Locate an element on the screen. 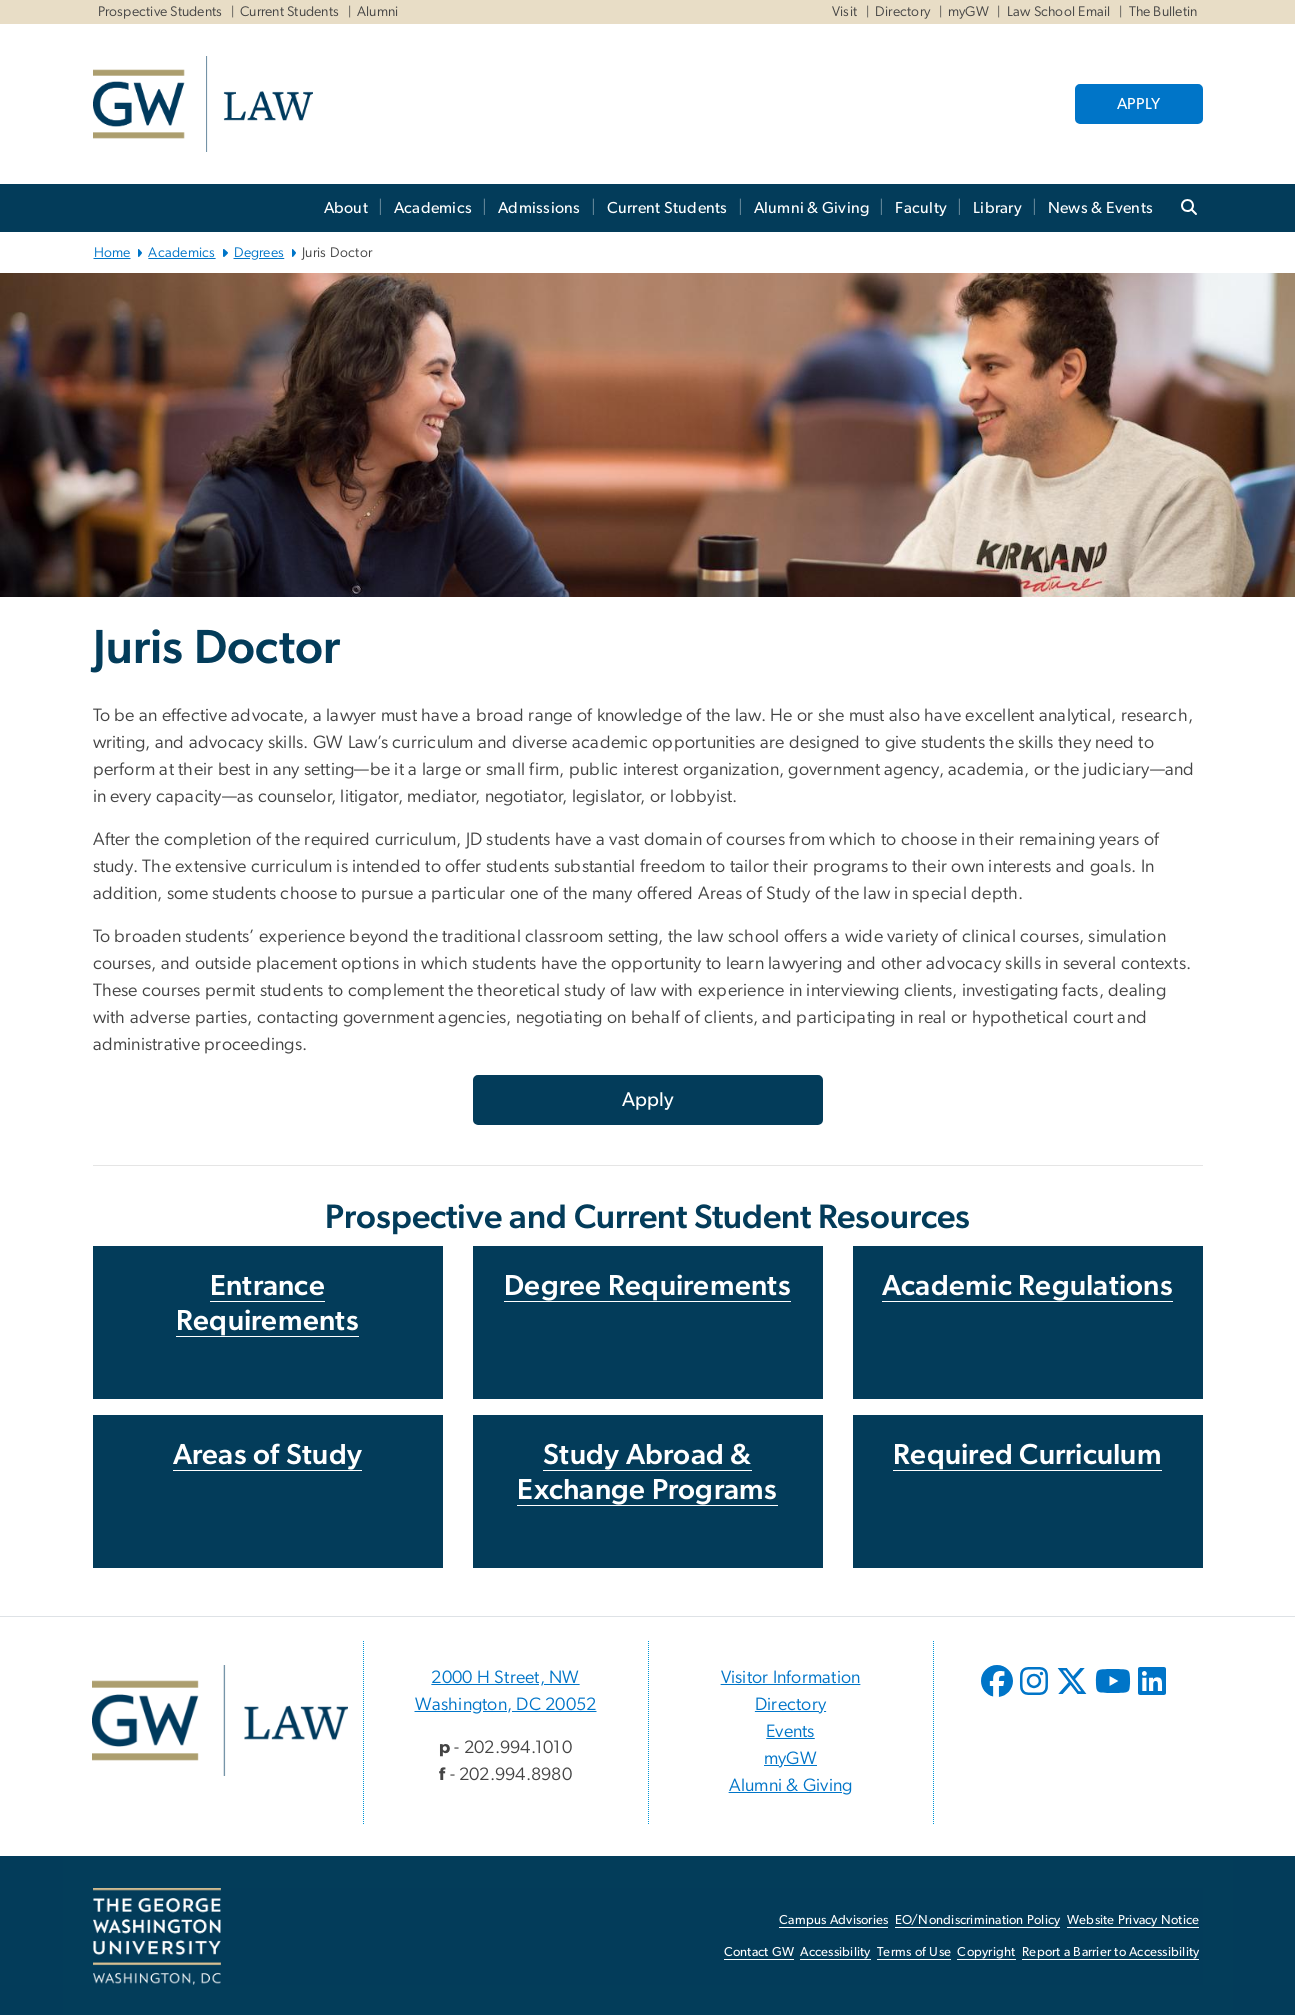 The image size is (1295, 2015). Accessibility [Accessibility, opens in new window] is located at coordinates (835, 1952).